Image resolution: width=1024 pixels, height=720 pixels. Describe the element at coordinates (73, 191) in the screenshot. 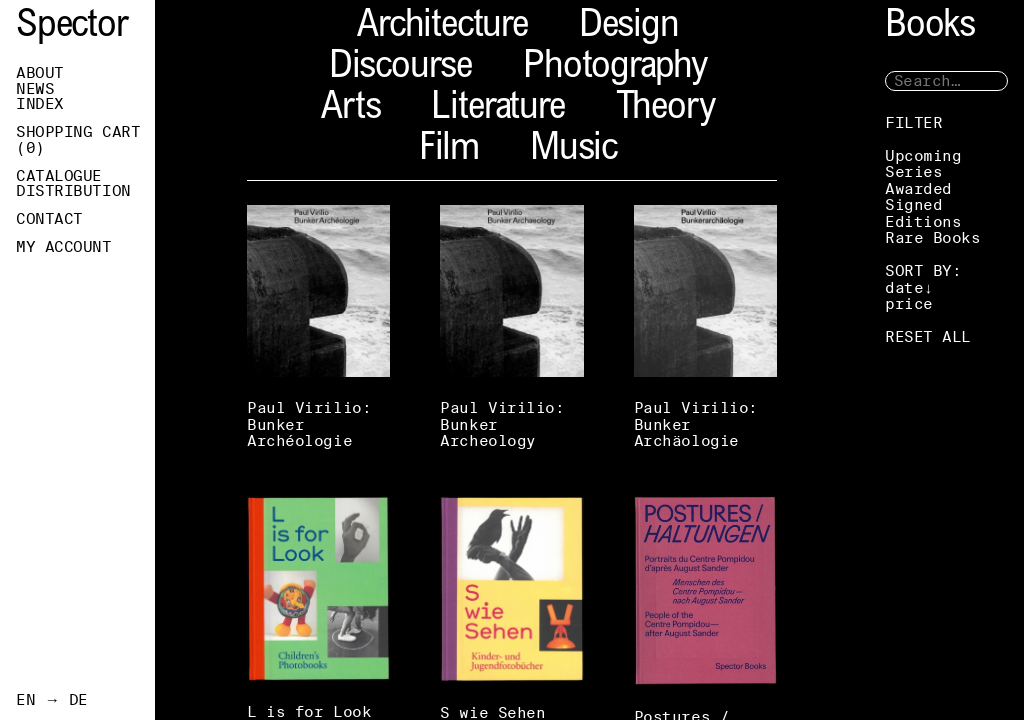

I see `Distribution` at that location.